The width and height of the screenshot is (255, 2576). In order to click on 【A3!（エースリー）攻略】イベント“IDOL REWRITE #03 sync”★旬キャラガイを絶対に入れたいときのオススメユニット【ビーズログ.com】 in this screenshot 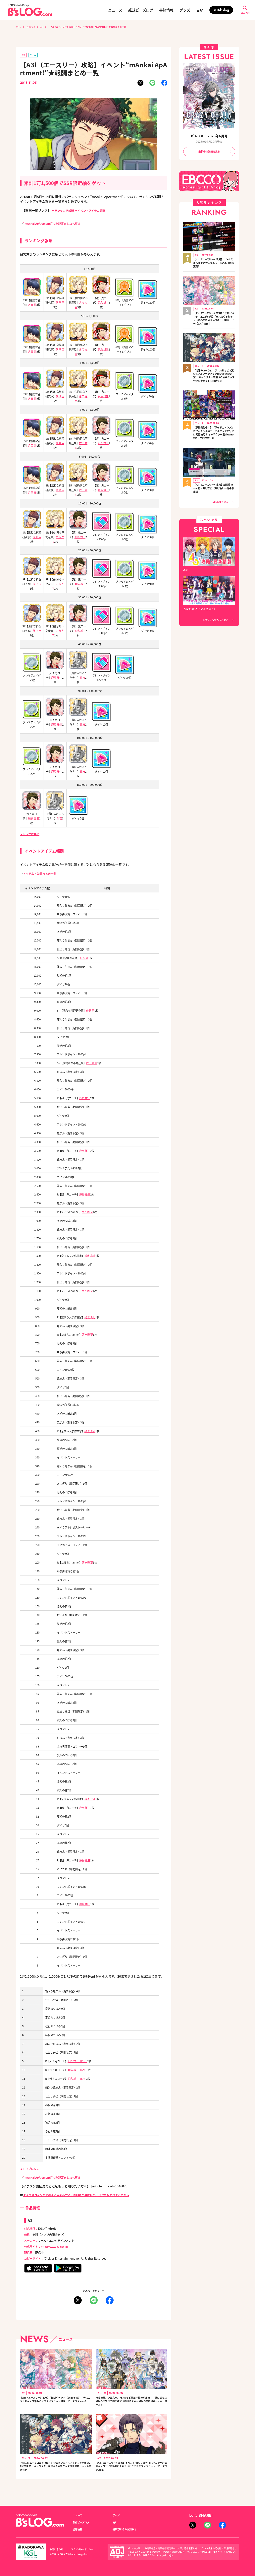, I will do `click(131, 2473)`.